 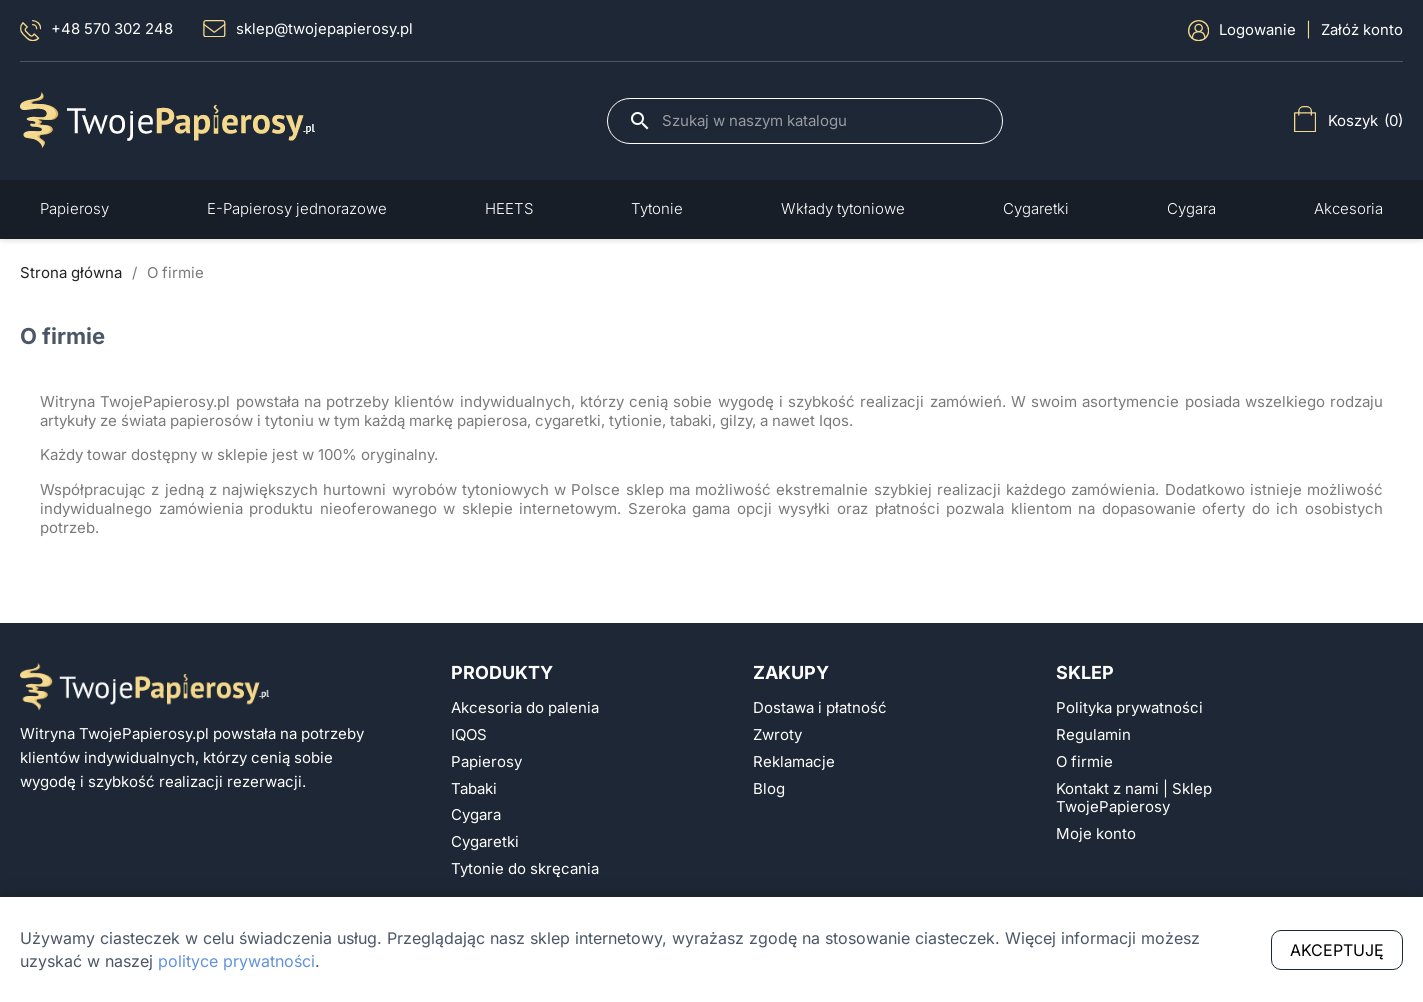 I want to click on O firmie, so click(x=1084, y=762).